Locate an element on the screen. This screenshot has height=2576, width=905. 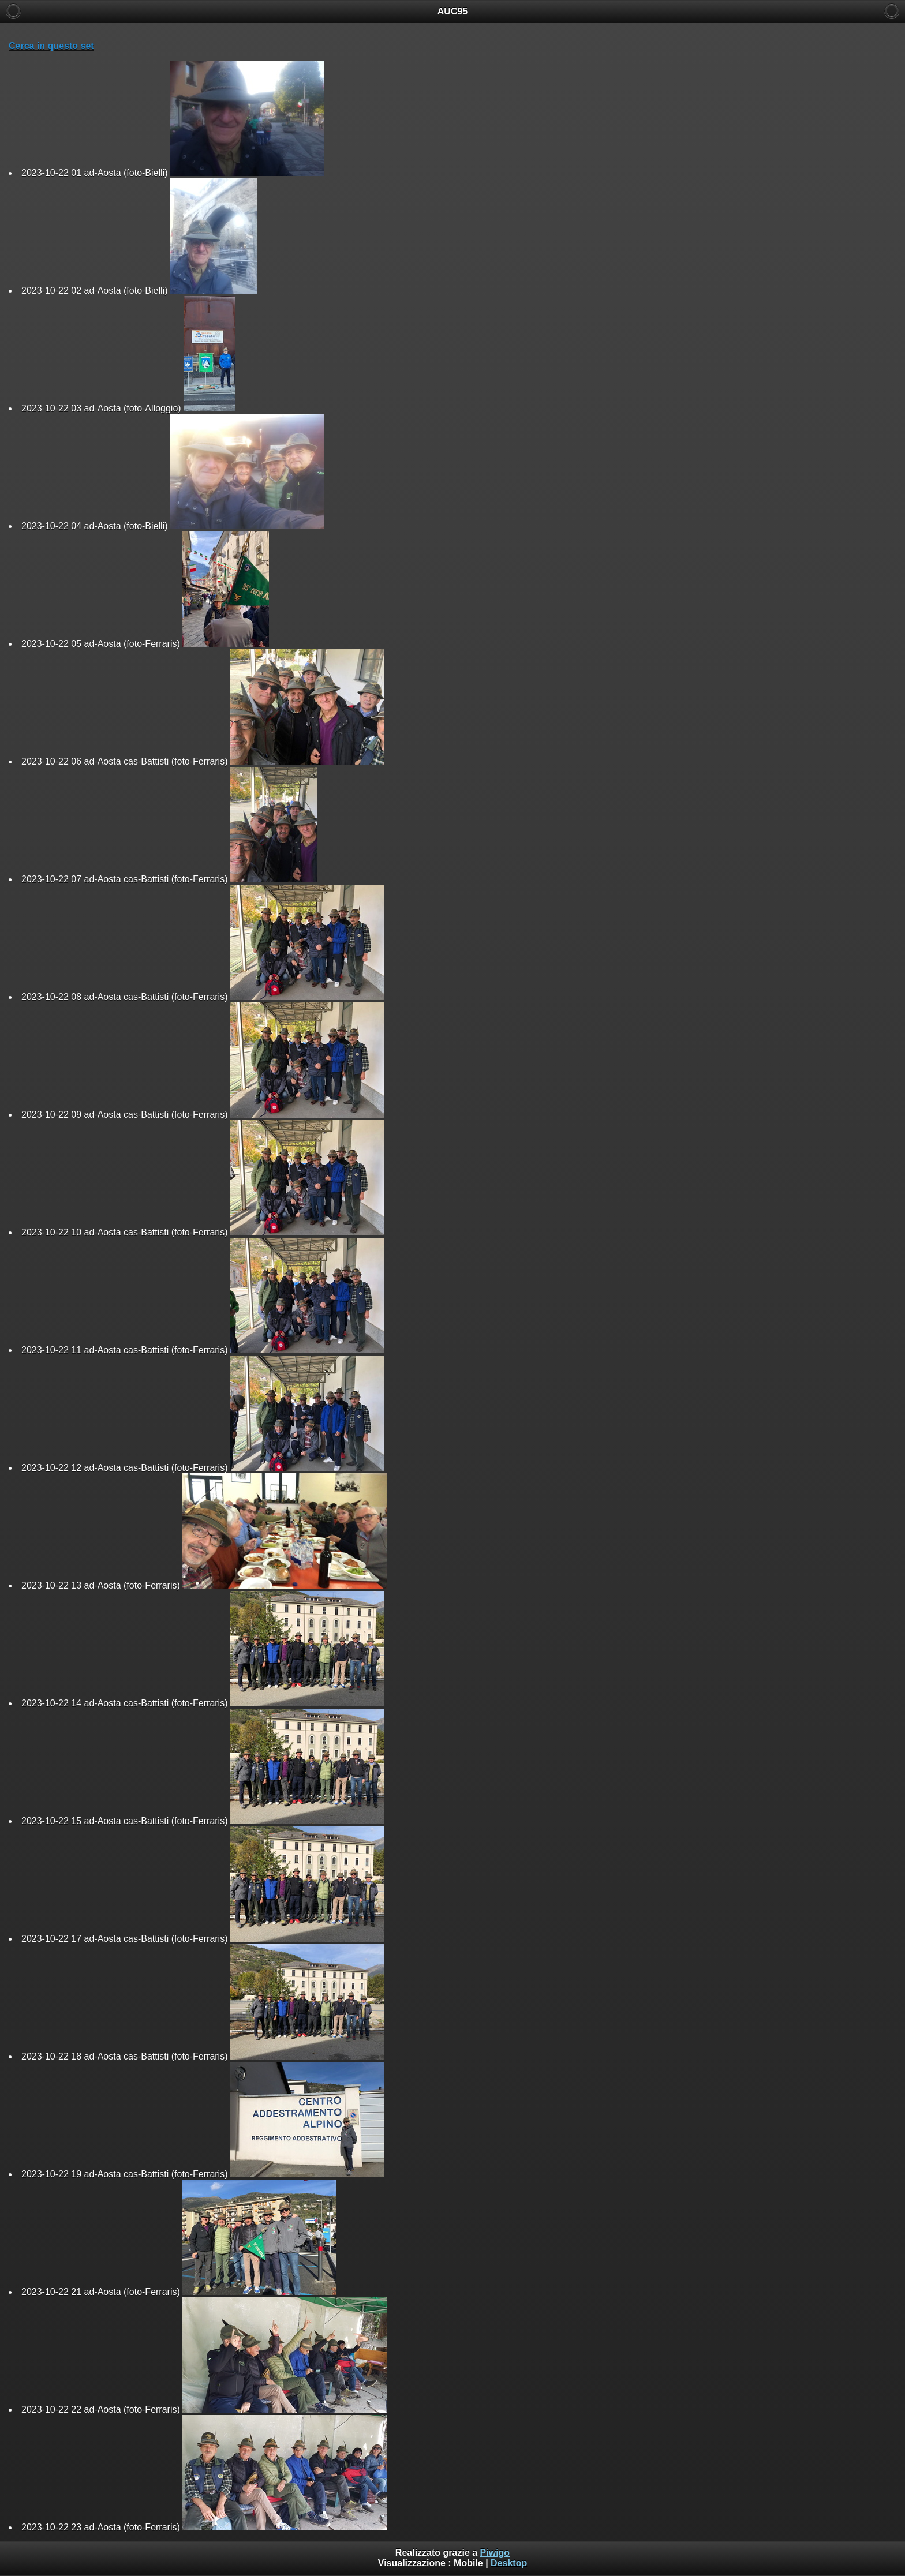
Cerca in questo set is located at coordinates (51, 46).